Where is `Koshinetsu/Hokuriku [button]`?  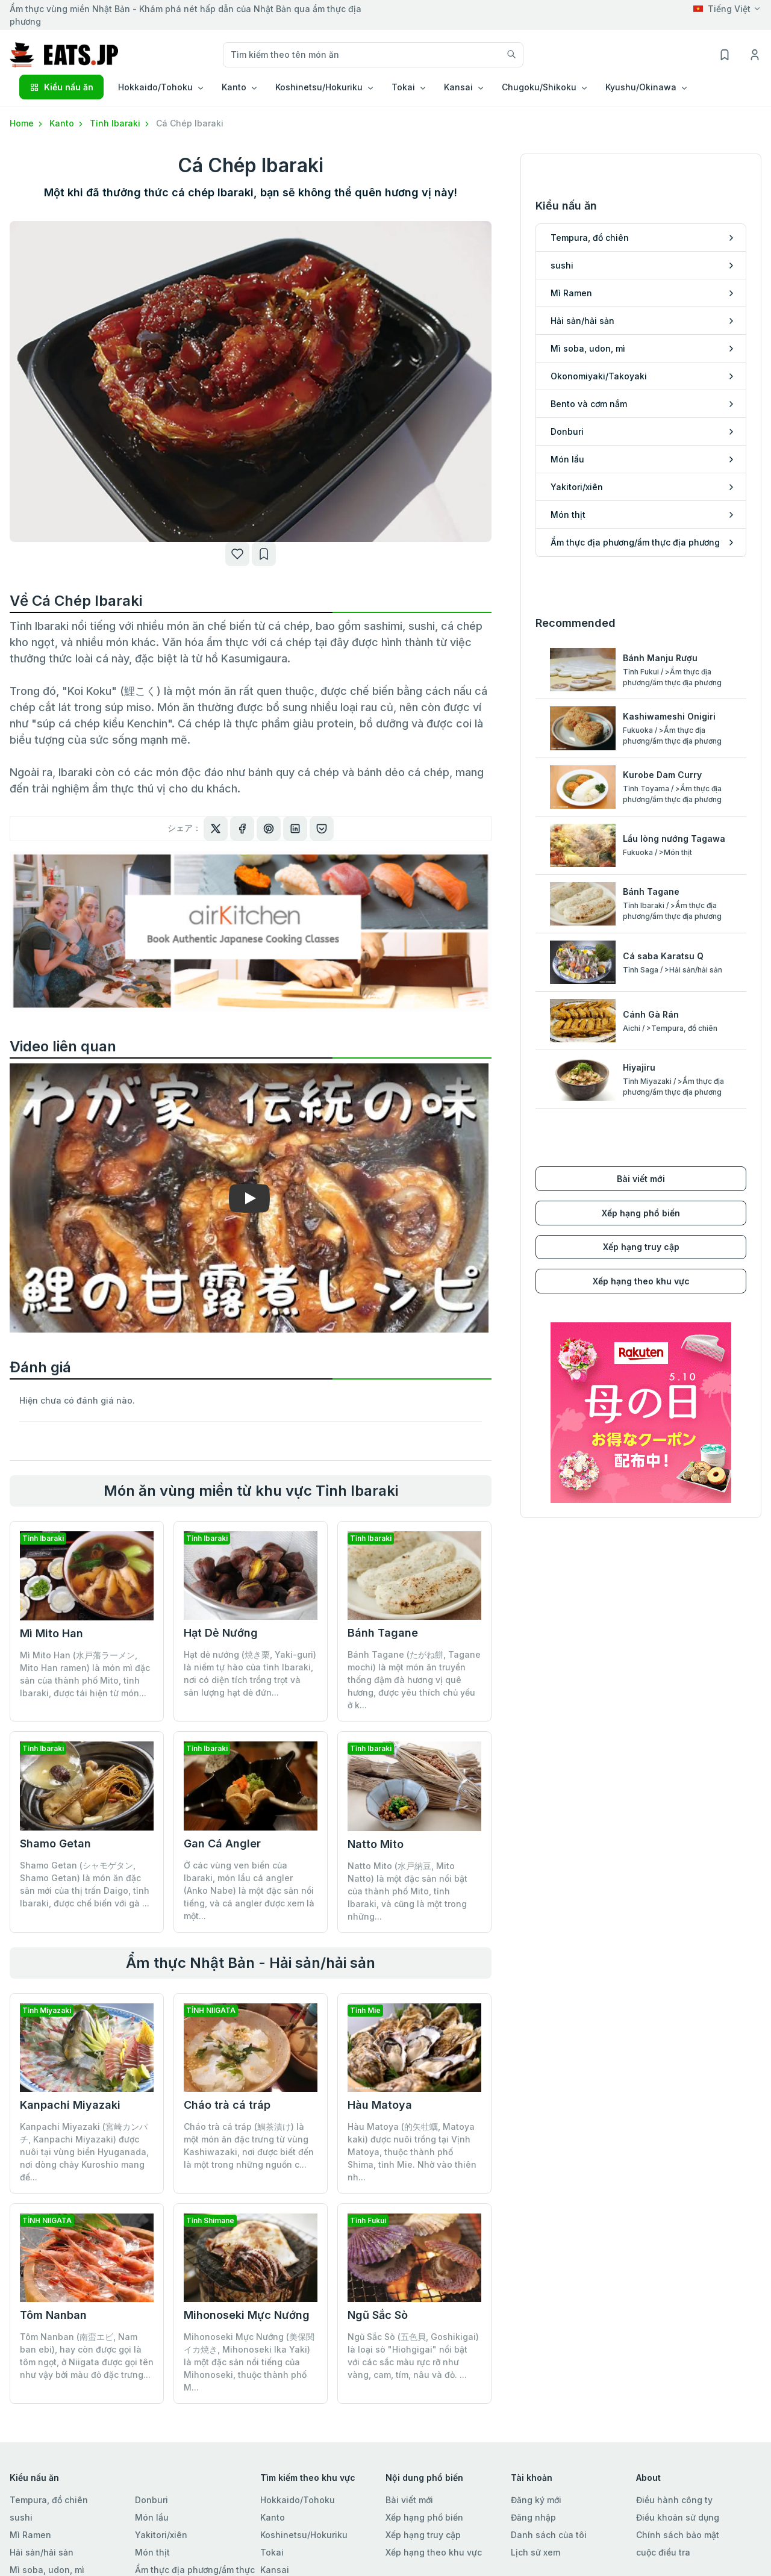
Koshinetsu/Hokuriku [button] is located at coordinates (319, 87).